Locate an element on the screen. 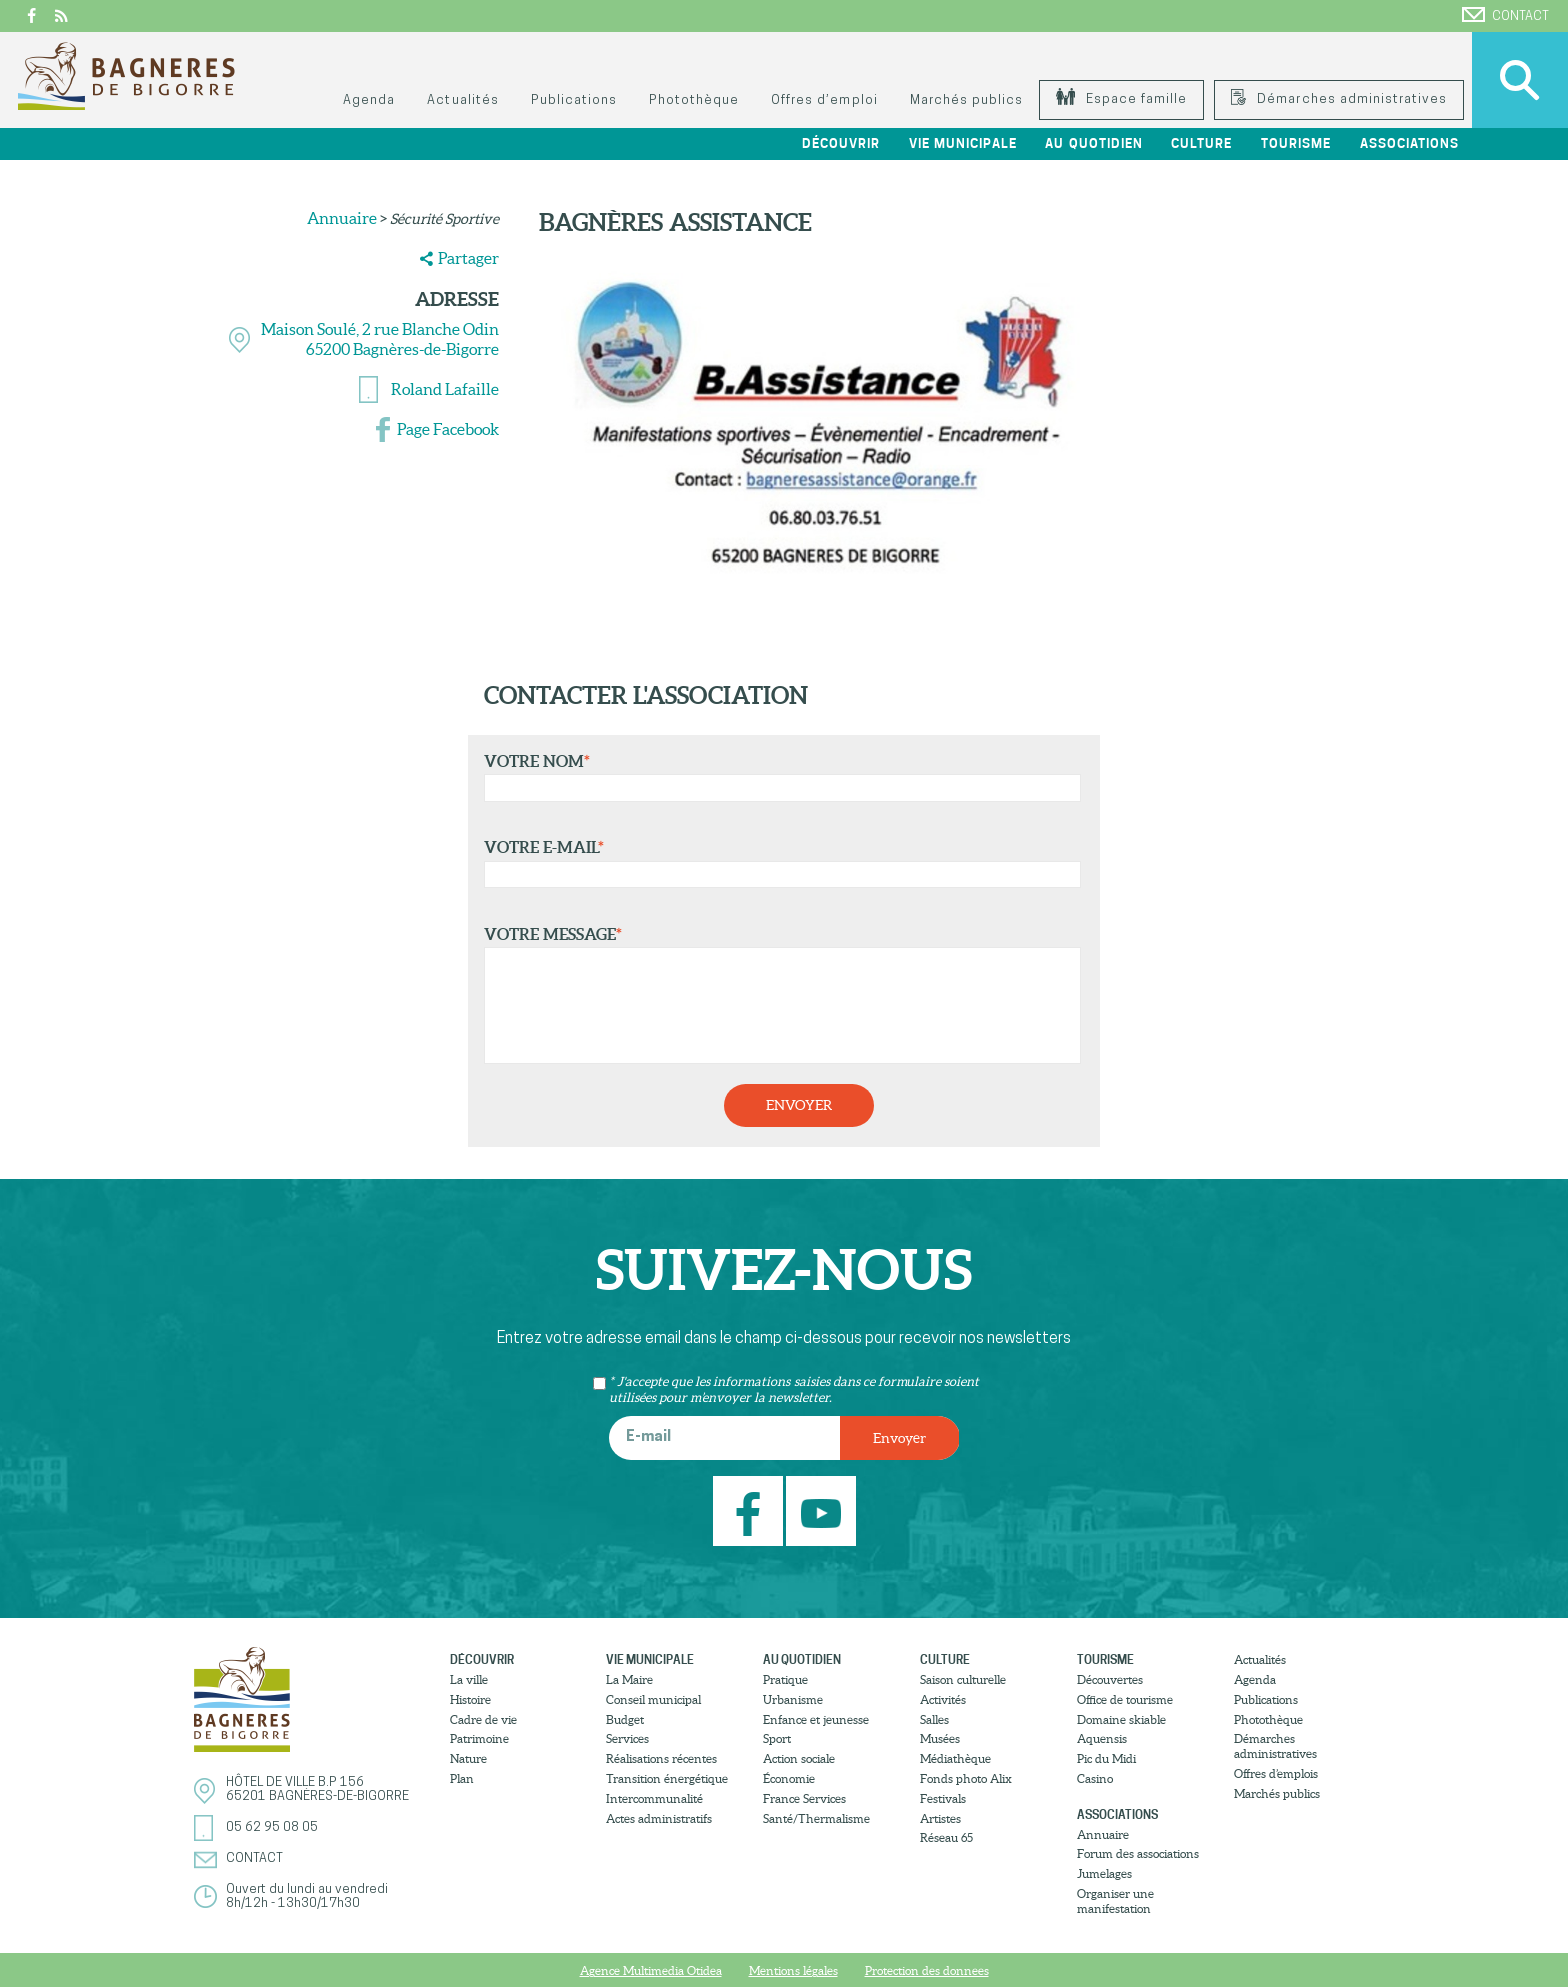 This screenshot has width=1568, height=1987. Cadre de vie is located at coordinates (483, 1719).